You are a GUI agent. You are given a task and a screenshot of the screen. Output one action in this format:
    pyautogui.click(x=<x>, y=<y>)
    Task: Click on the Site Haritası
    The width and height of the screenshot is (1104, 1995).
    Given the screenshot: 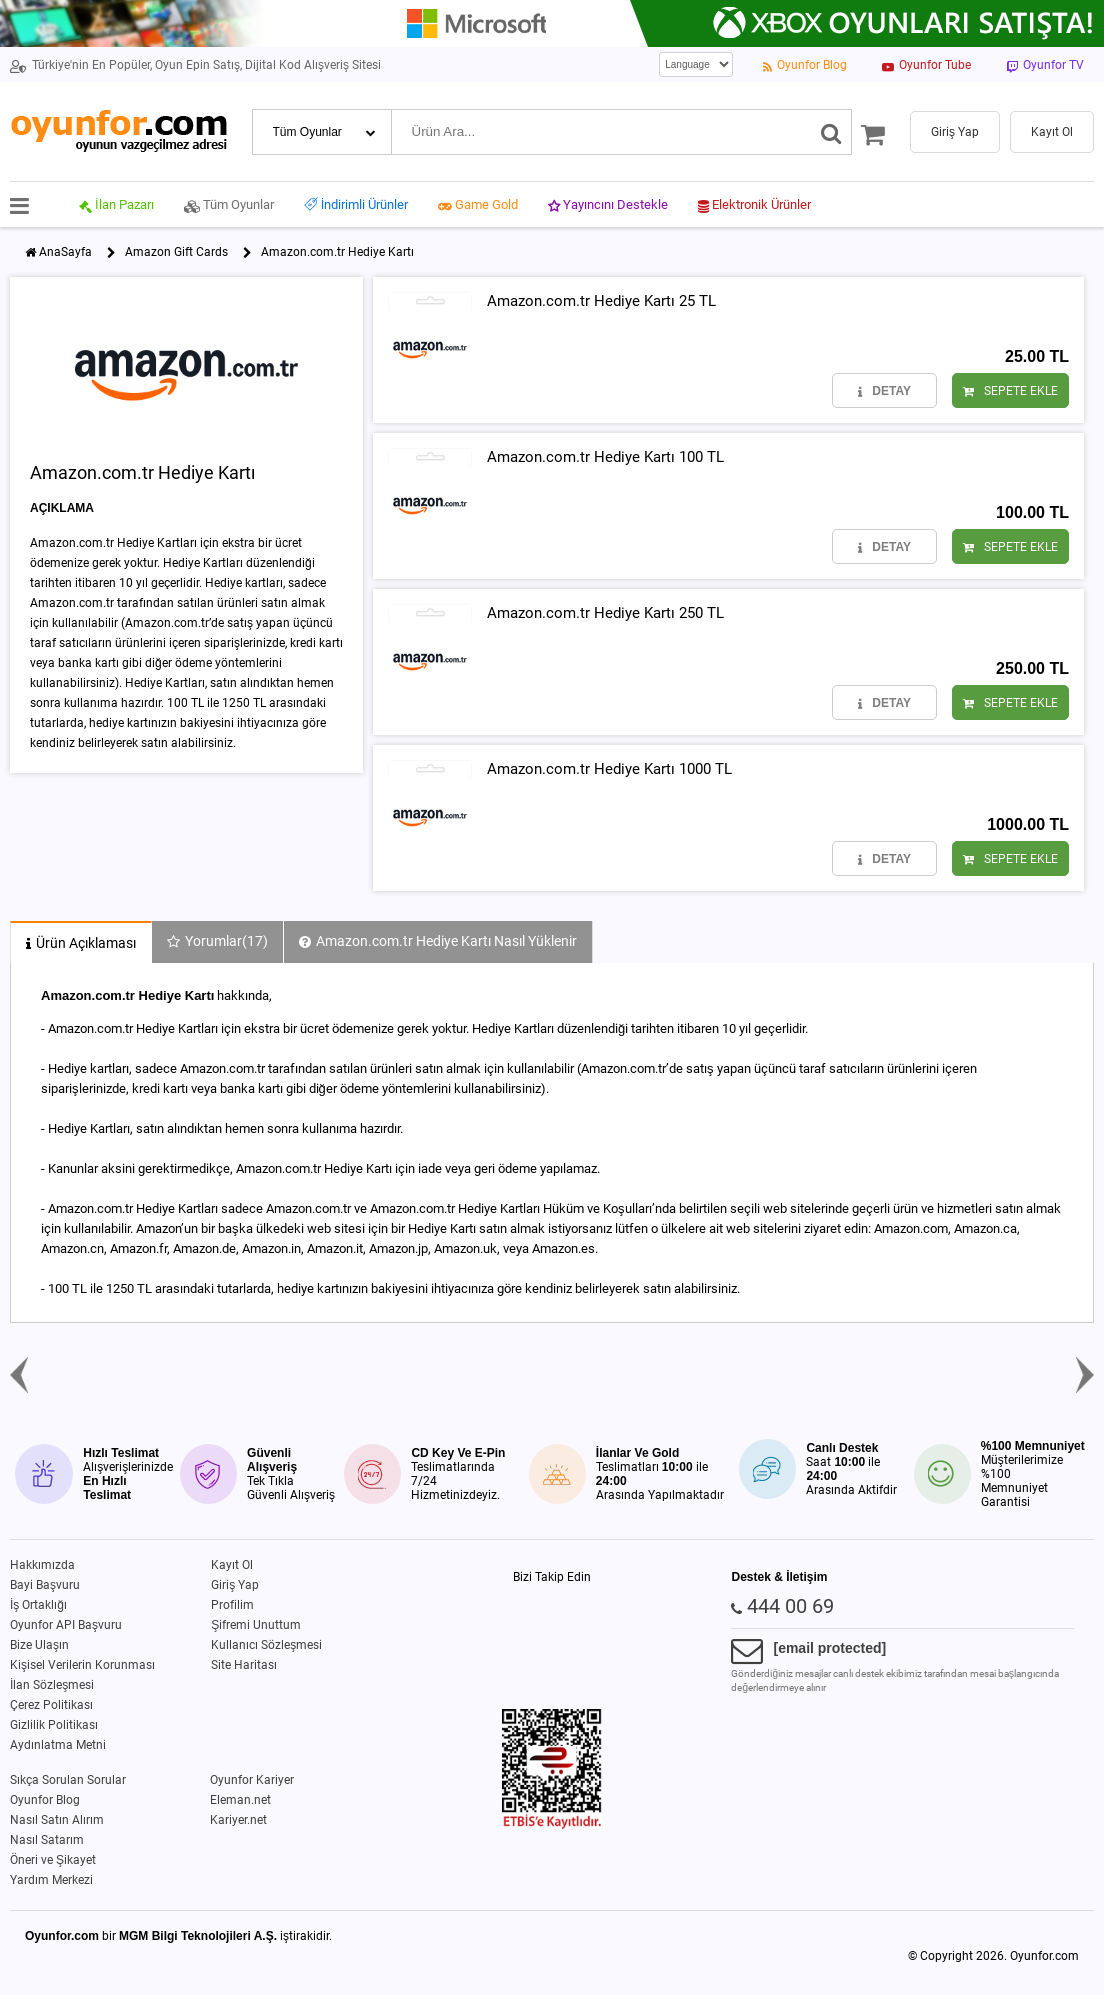 What is the action you would take?
    pyautogui.click(x=244, y=1665)
    